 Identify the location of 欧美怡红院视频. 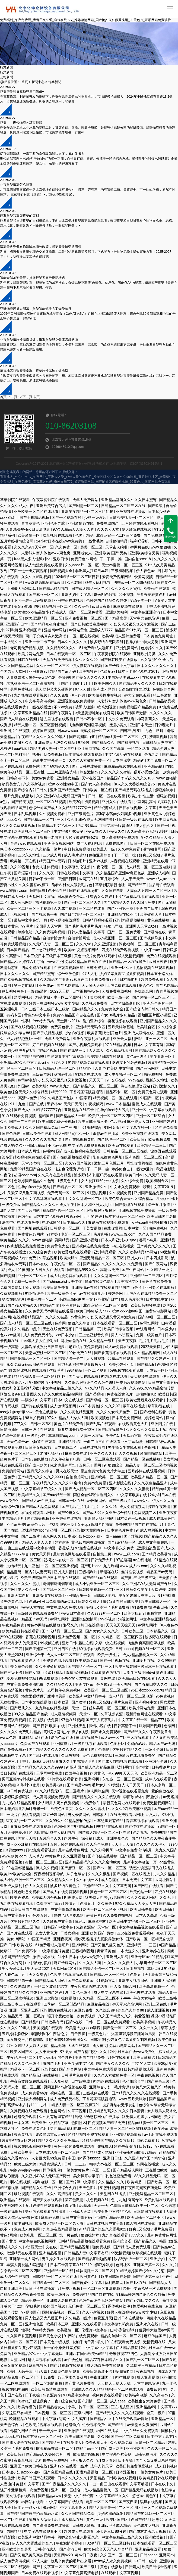
(86, 2454).